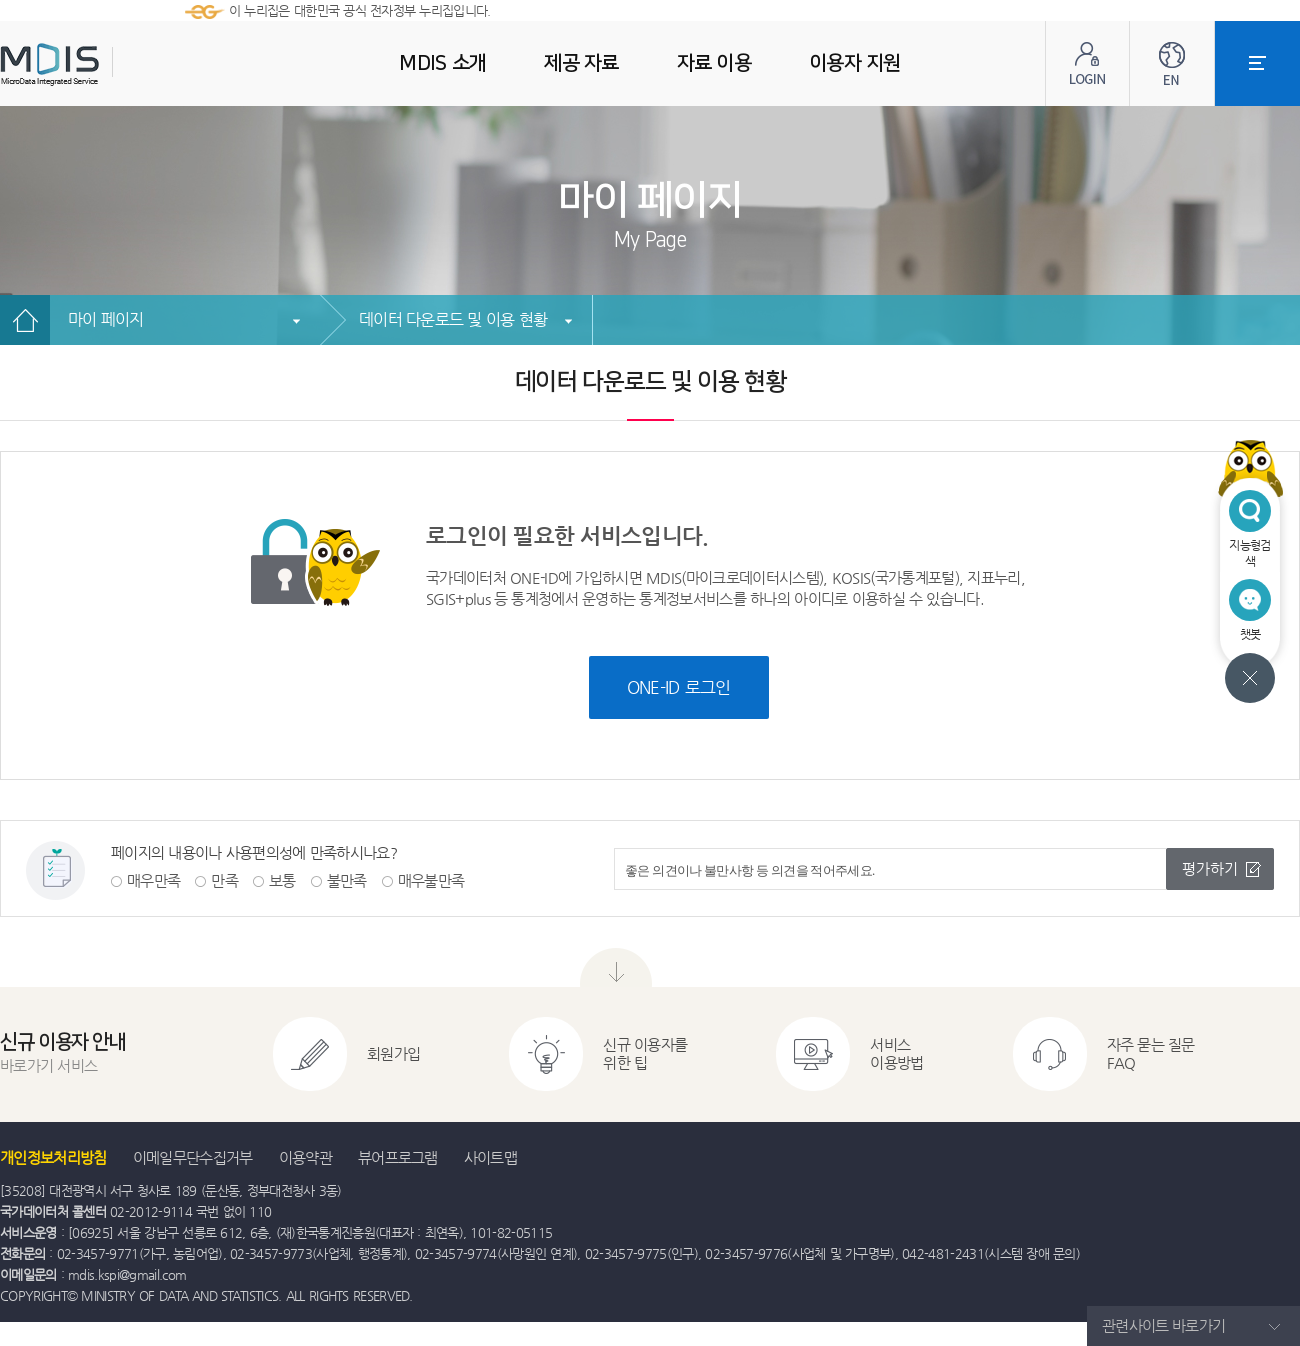 Image resolution: width=1300 pixels, height=1346 pixels. What do you see at coordinates (193, 1157) in the screenshot?
I see `이메일무단수집거부` at bounding box center [193, 1157].